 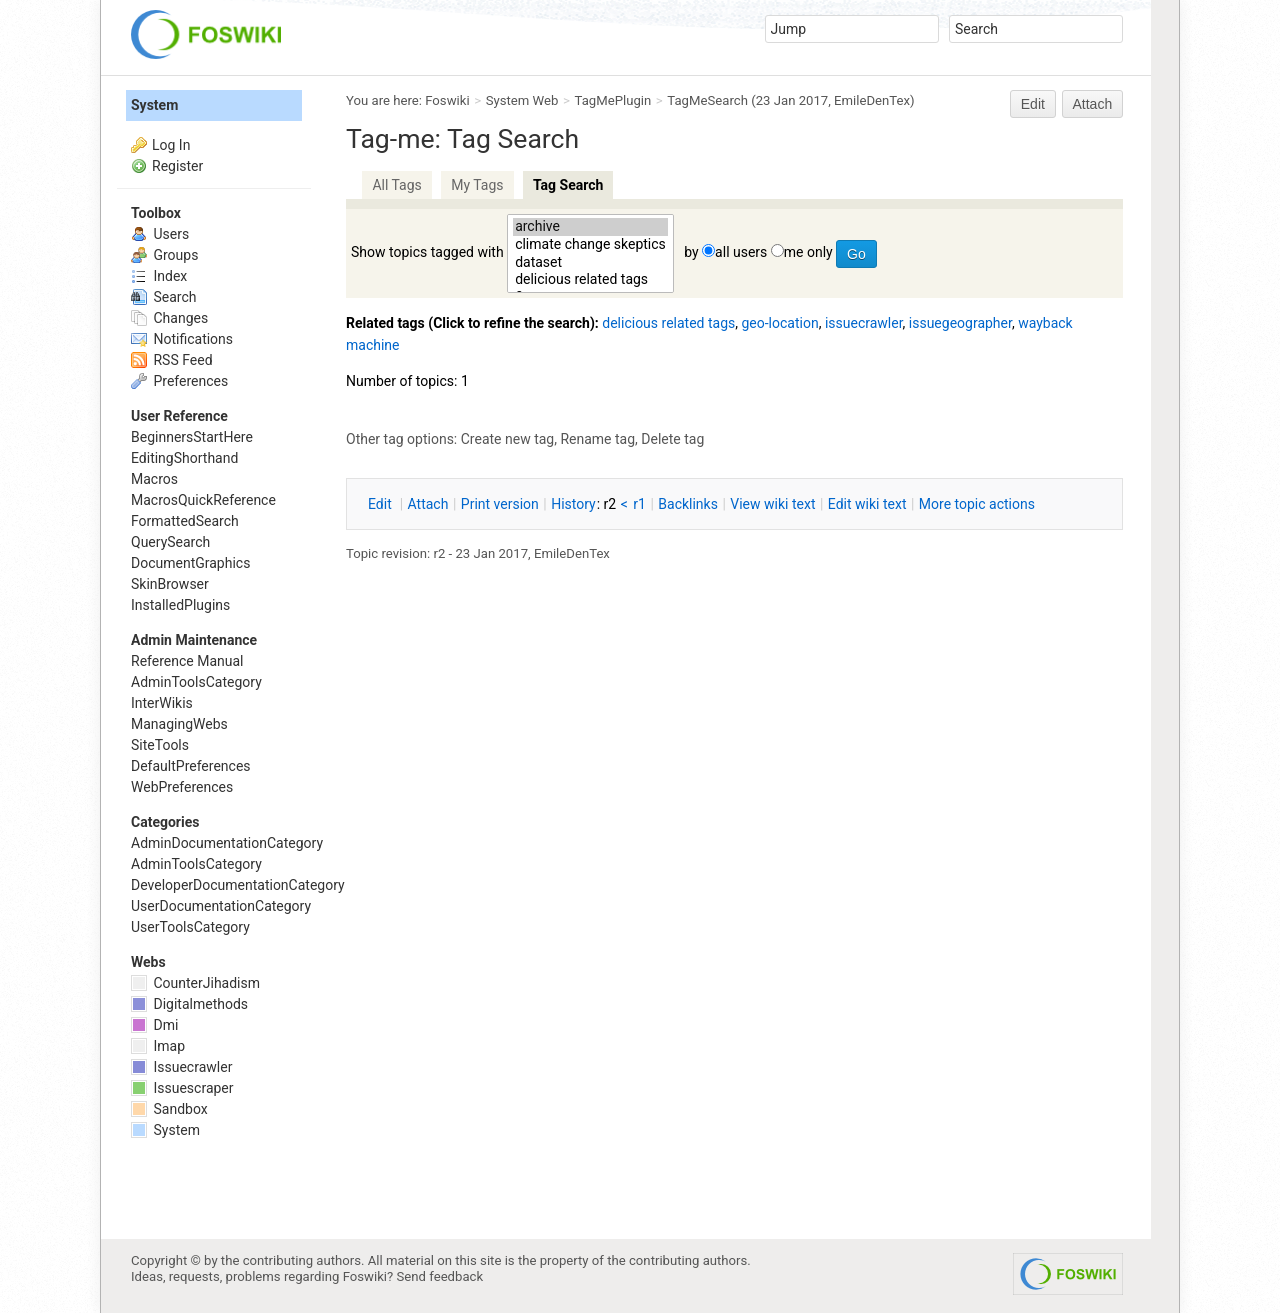 What do you see at coordinates (182, 339) in the screenshot?
I see `Notifications` at bounding box center [182, 339].